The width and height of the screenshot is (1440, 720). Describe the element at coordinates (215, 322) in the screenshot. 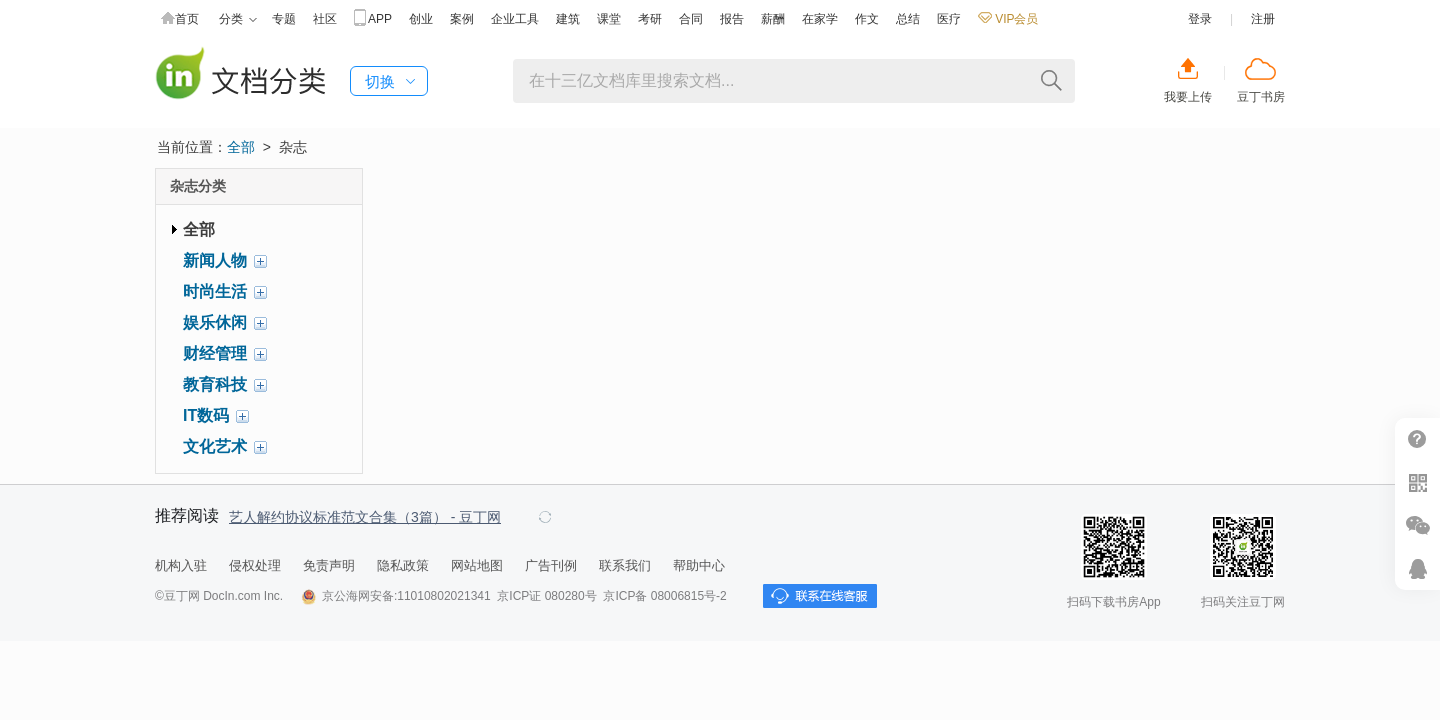

I see `娱乐休闲` at that location.